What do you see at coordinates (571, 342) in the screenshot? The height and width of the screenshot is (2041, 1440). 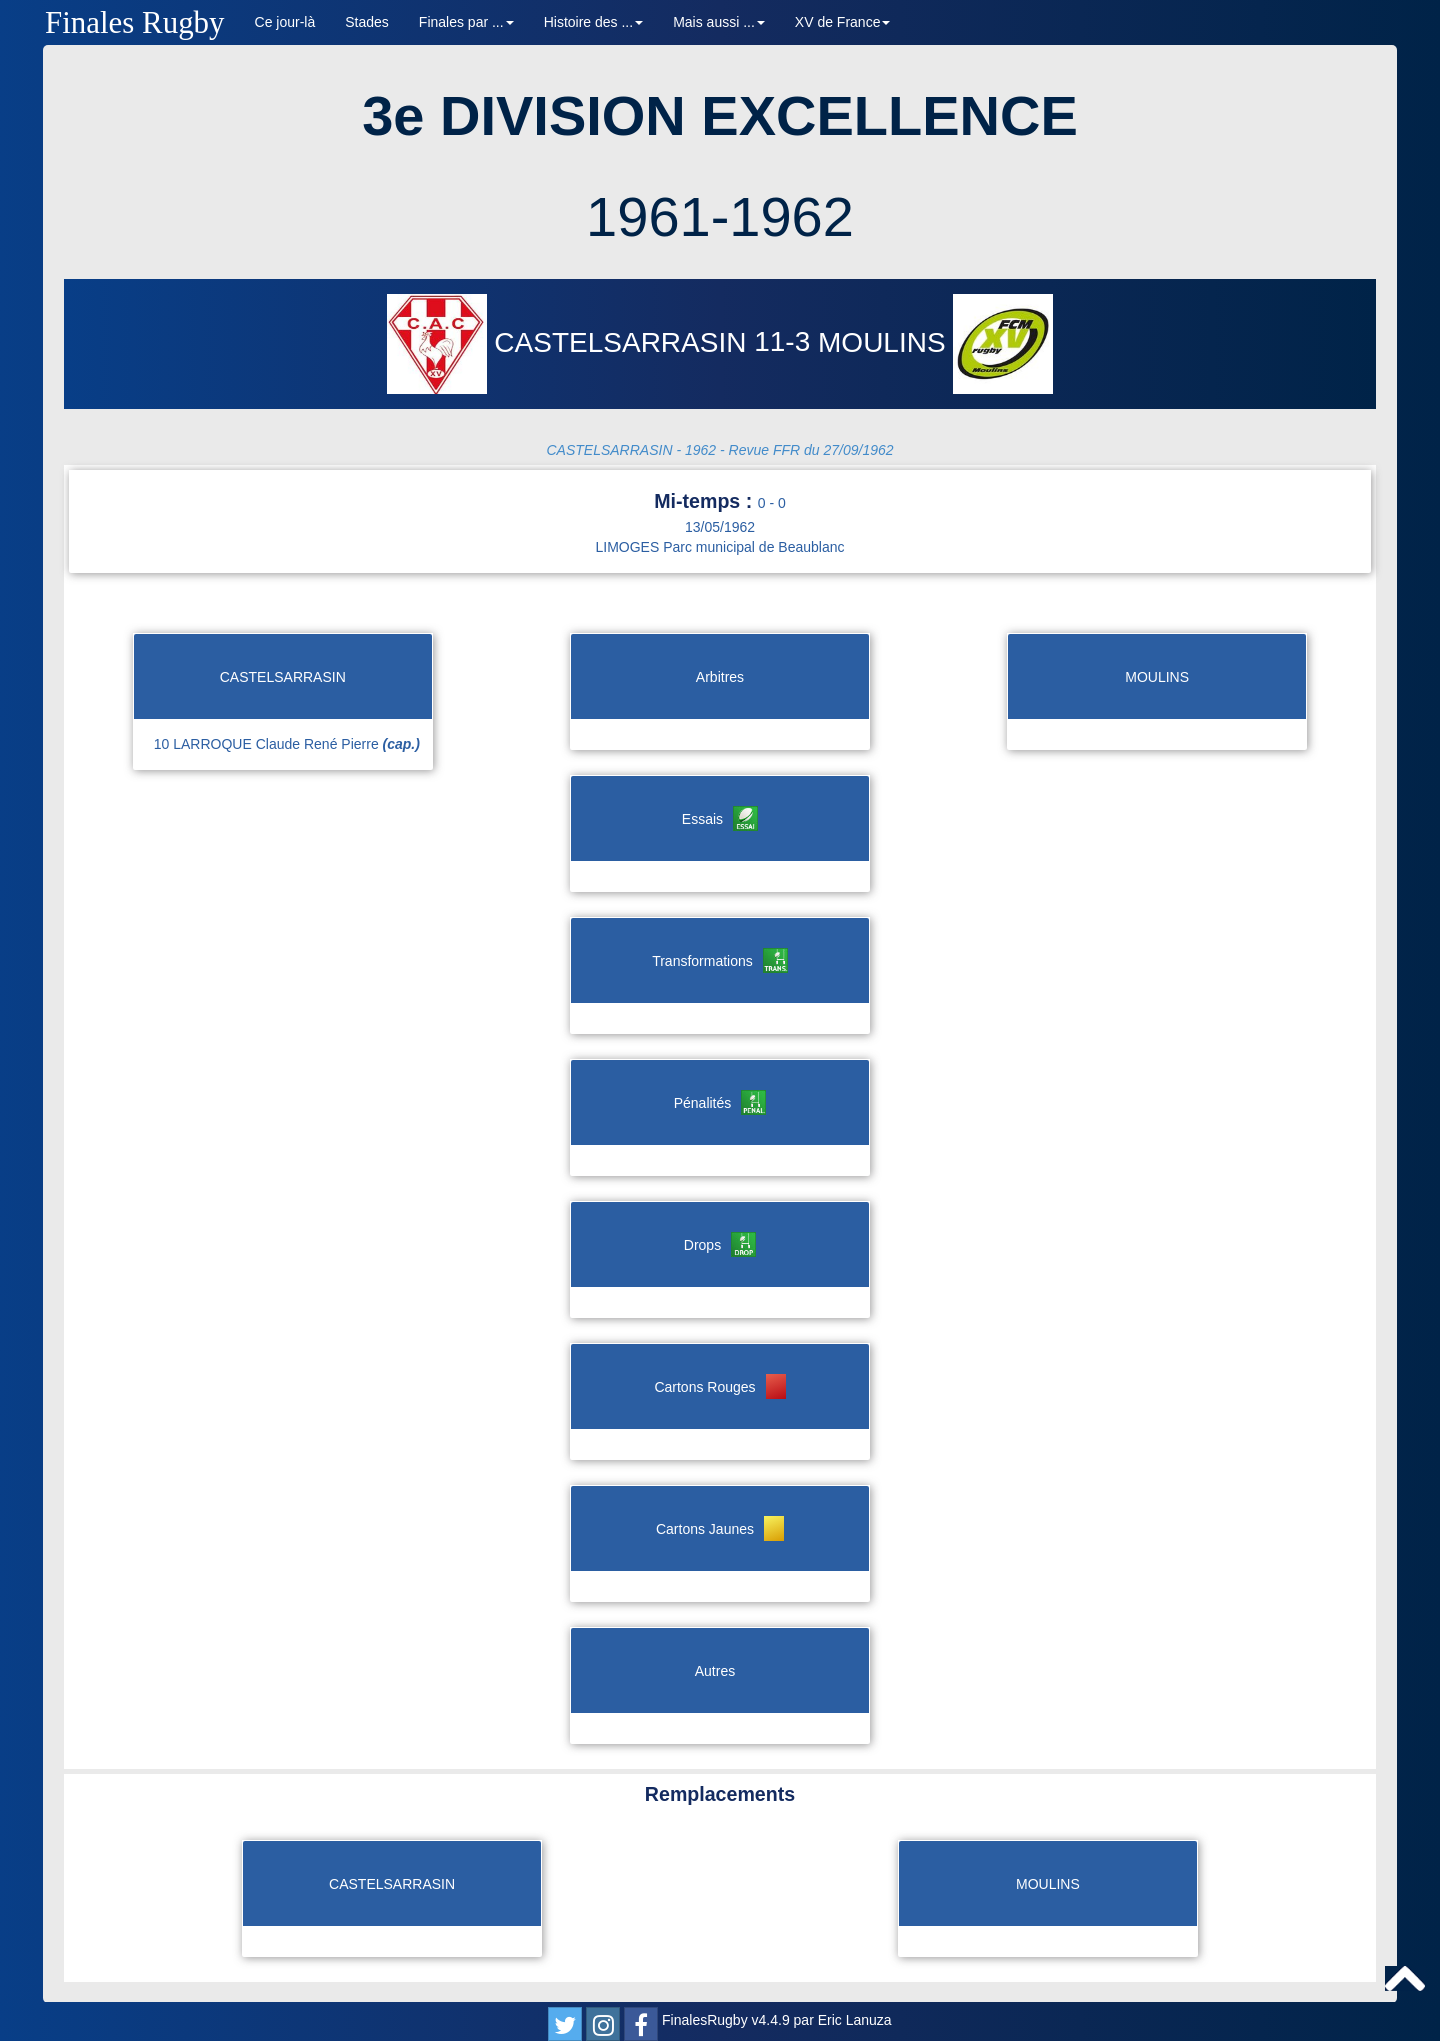 I see `CASTELSARRASIN` at bounding box center [571, 342].